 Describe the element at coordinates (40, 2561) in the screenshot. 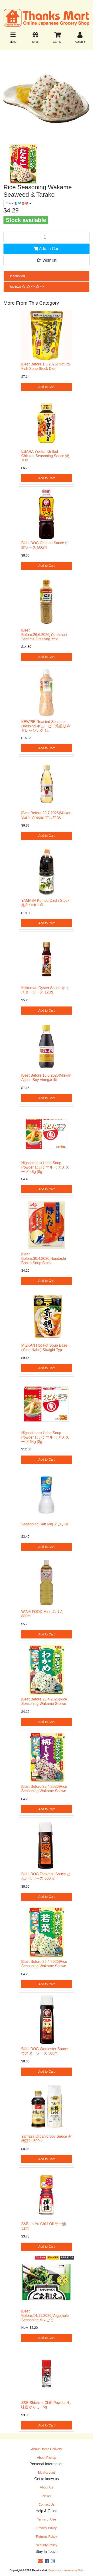

I see `[Email us]` at that location.